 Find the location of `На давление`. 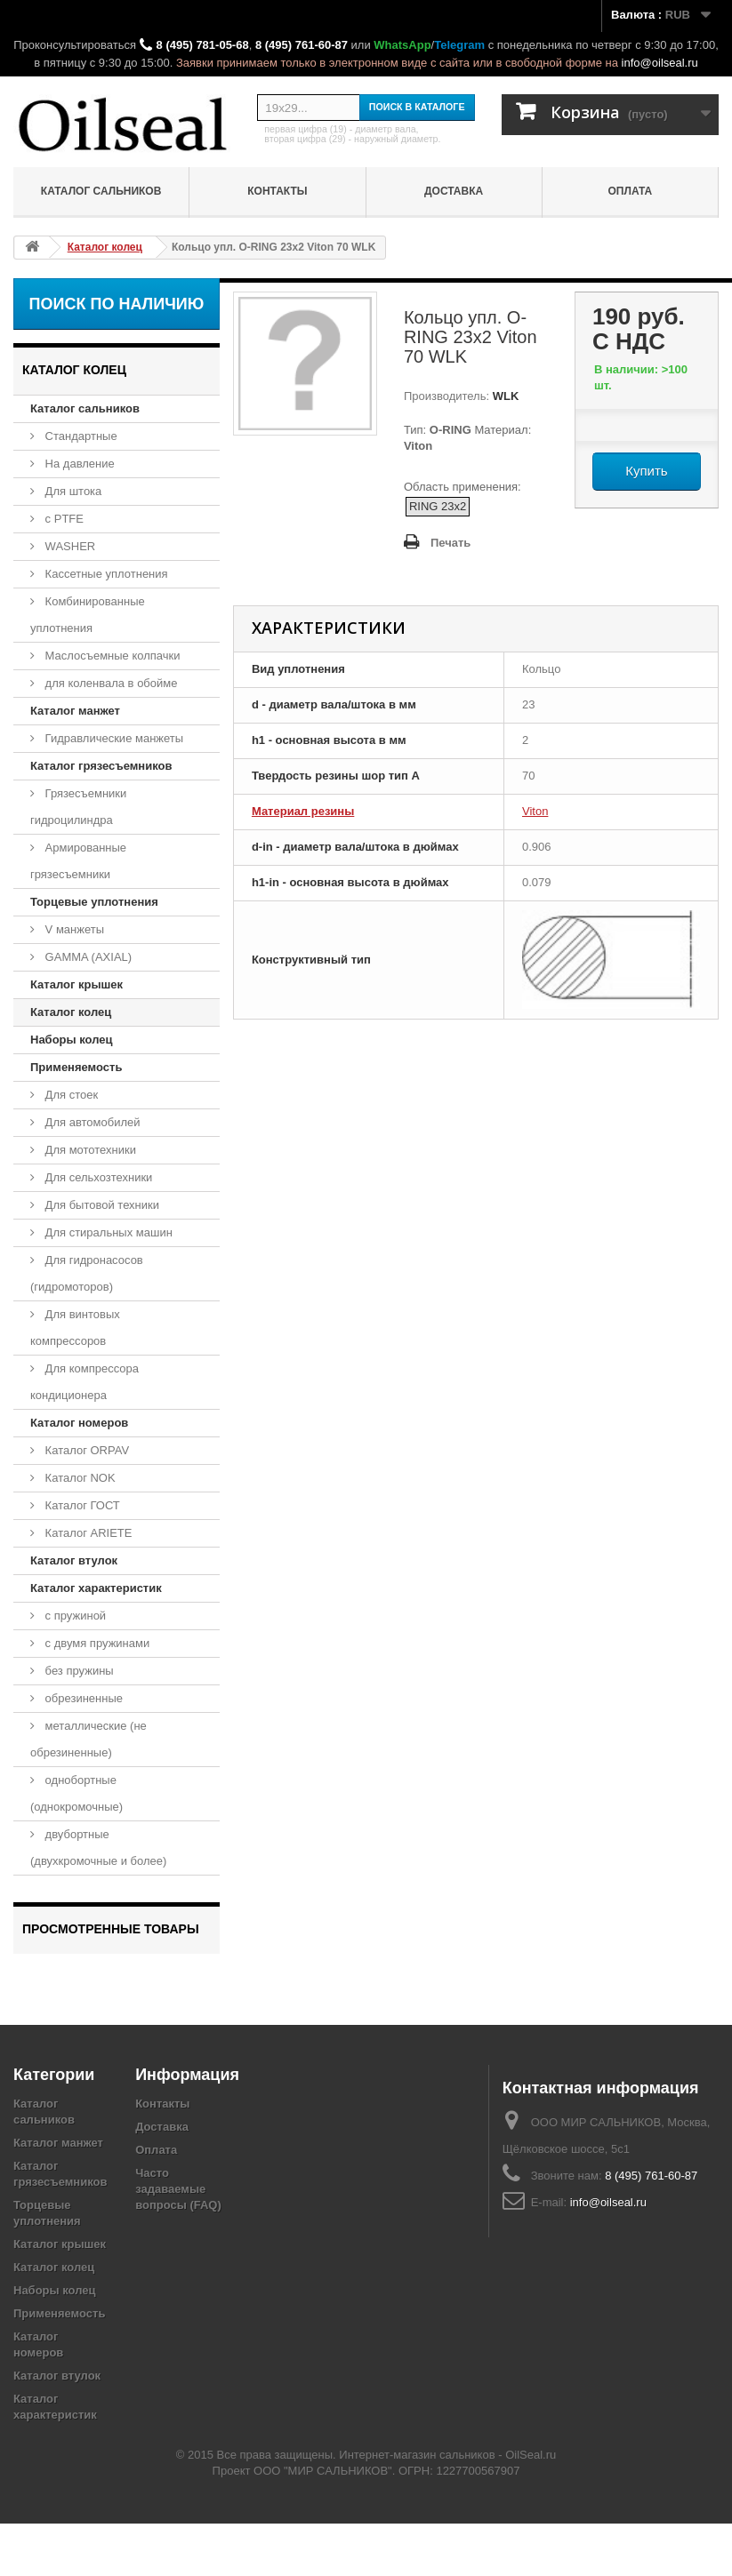

На давление is located at coordinates (78, 463).